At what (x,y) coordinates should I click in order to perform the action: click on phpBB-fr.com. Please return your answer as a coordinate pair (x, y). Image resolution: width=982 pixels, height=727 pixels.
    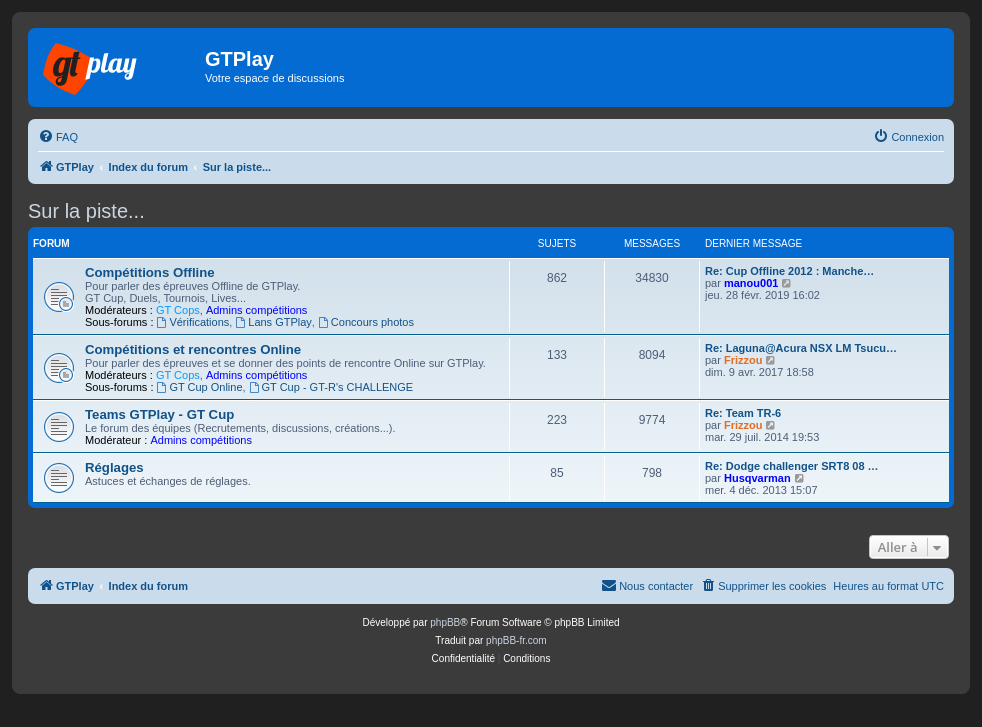
    Looking at the image, I should click on (516, 640).